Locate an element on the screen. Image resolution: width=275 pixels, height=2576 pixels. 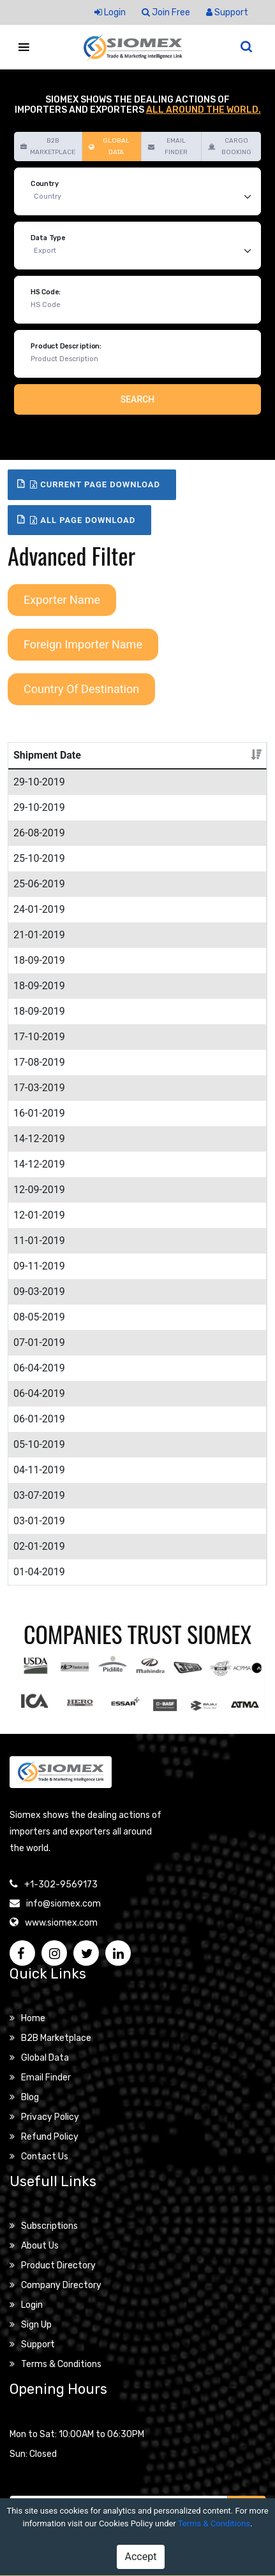
18-09-2019 is located at coordinates (39, 960).